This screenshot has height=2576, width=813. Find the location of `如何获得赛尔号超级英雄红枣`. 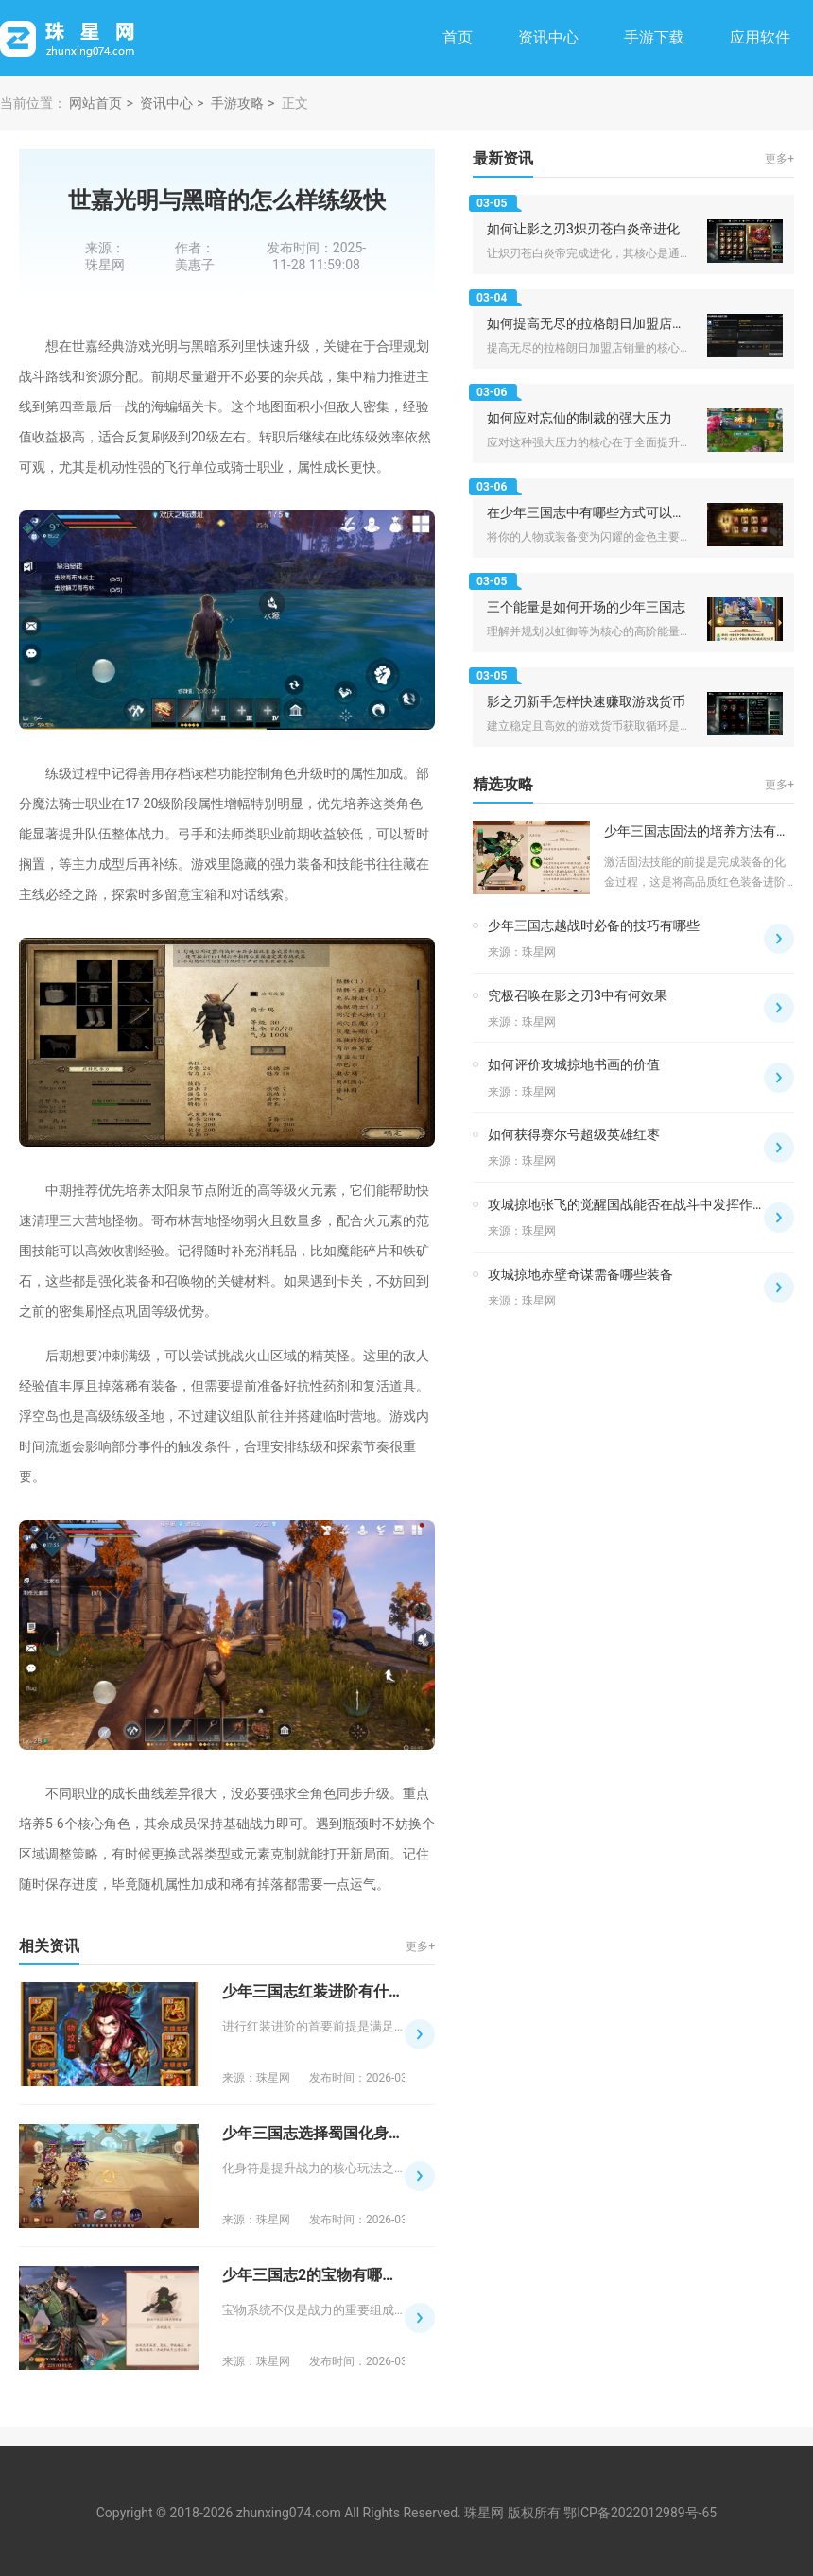

如何获得赛尔号超级英雄红枣 is located at coordinates (574, 1134).